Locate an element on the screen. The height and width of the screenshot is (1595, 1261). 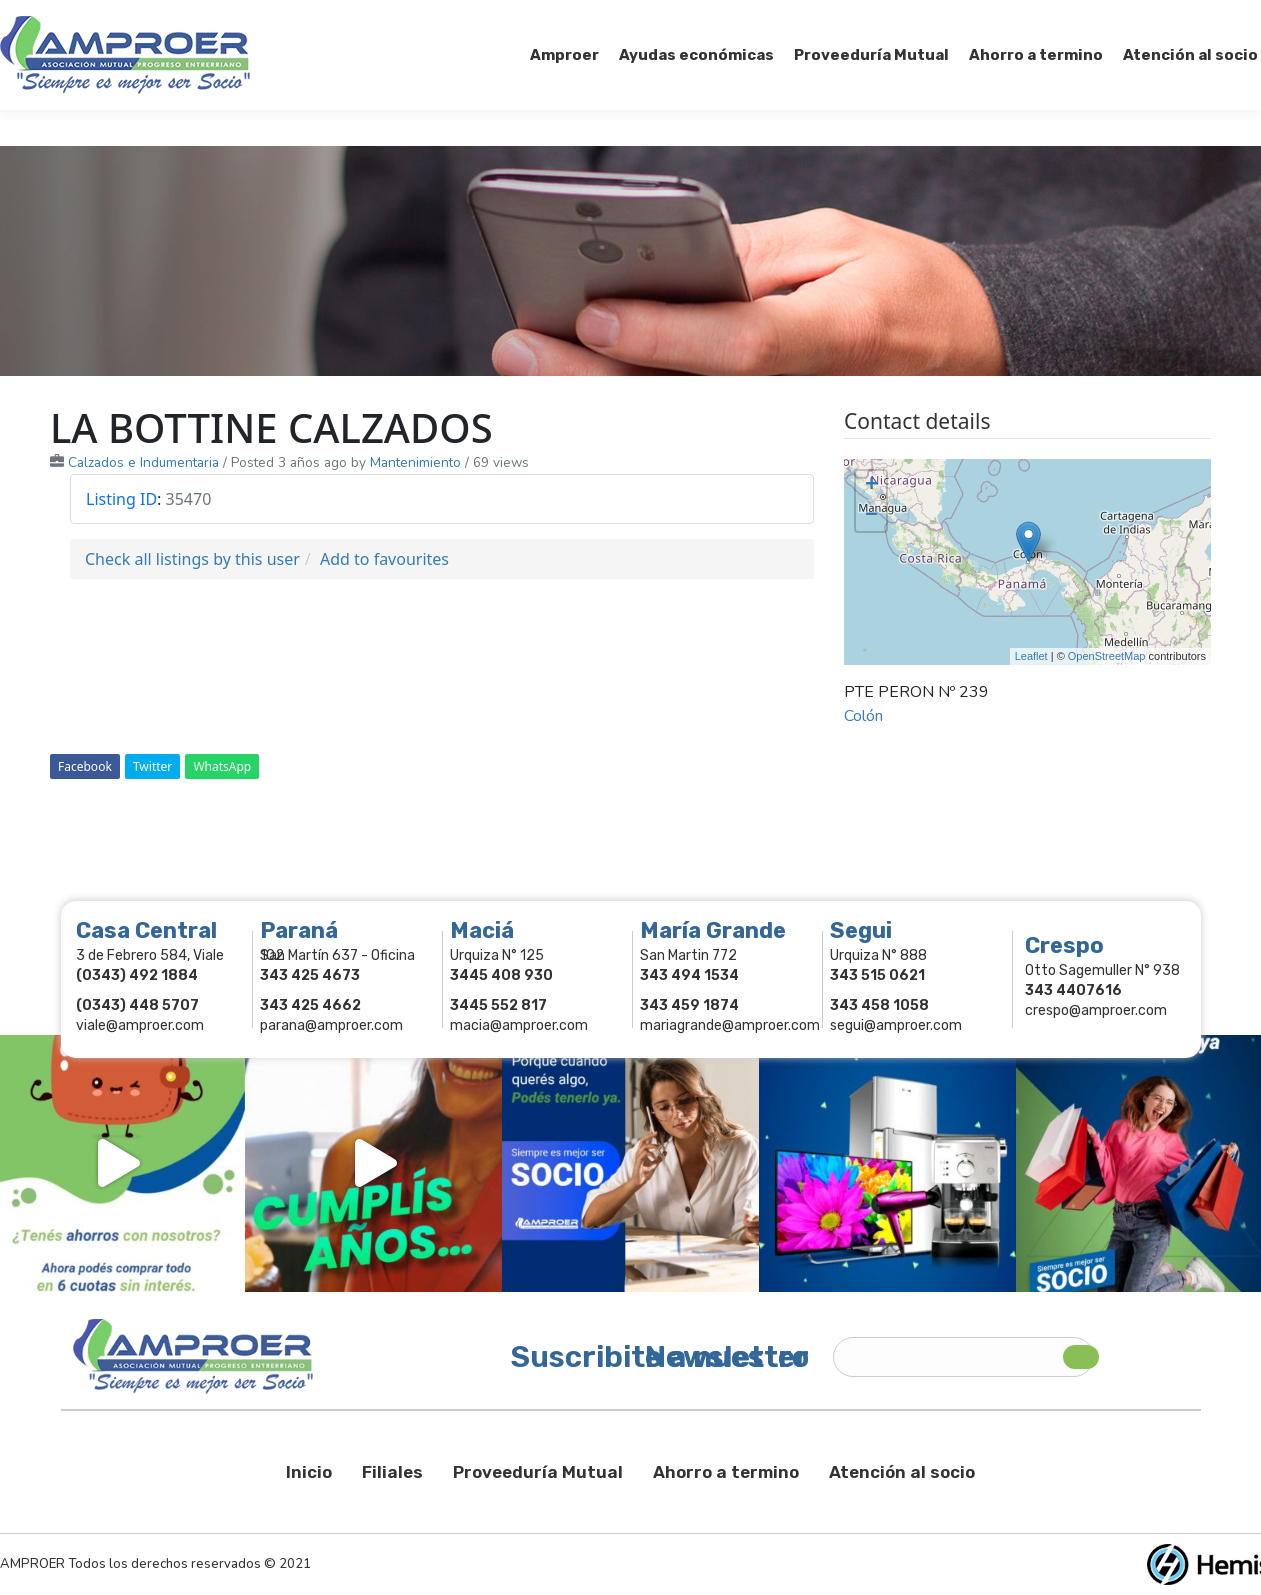
mariagrande@amproer.com is located at coordinates (730, 1025).